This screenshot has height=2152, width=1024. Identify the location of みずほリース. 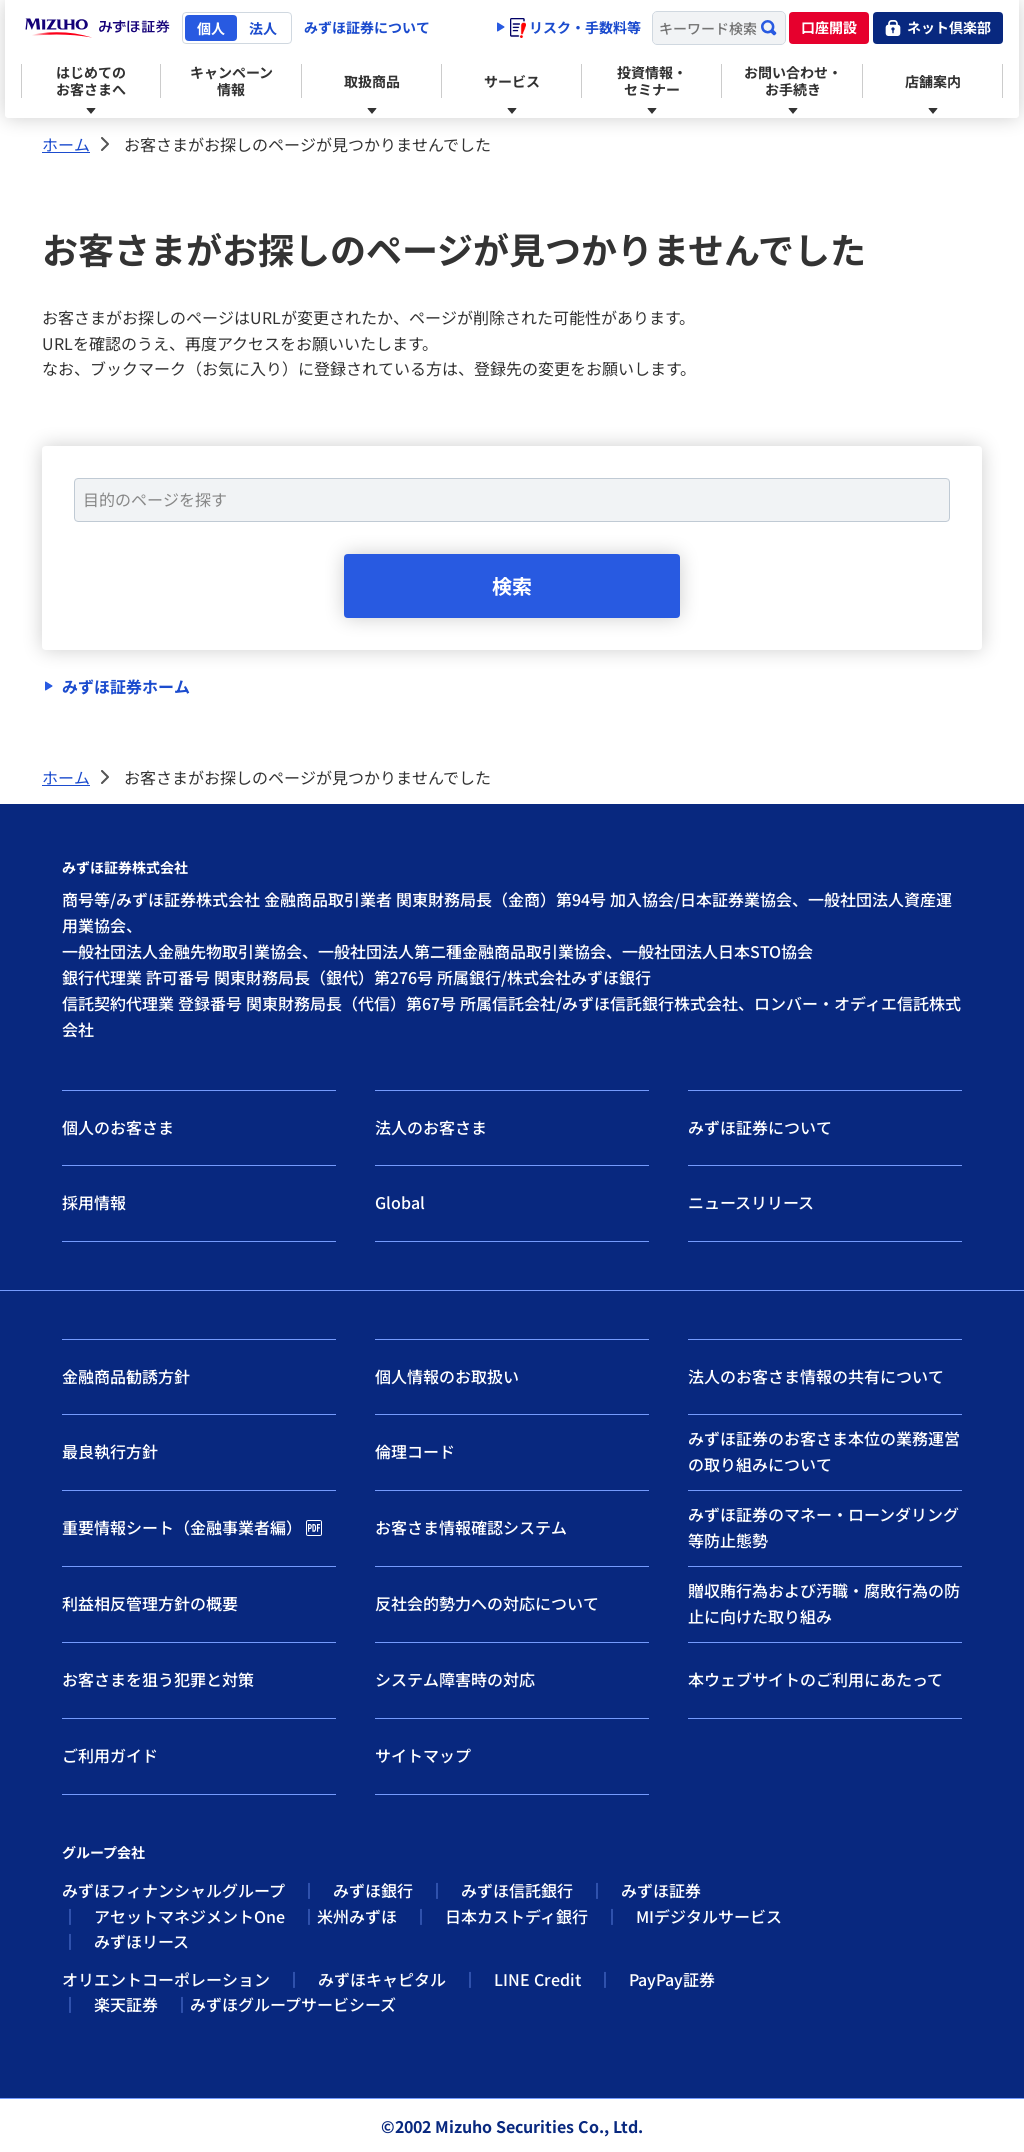
(141, 1941).